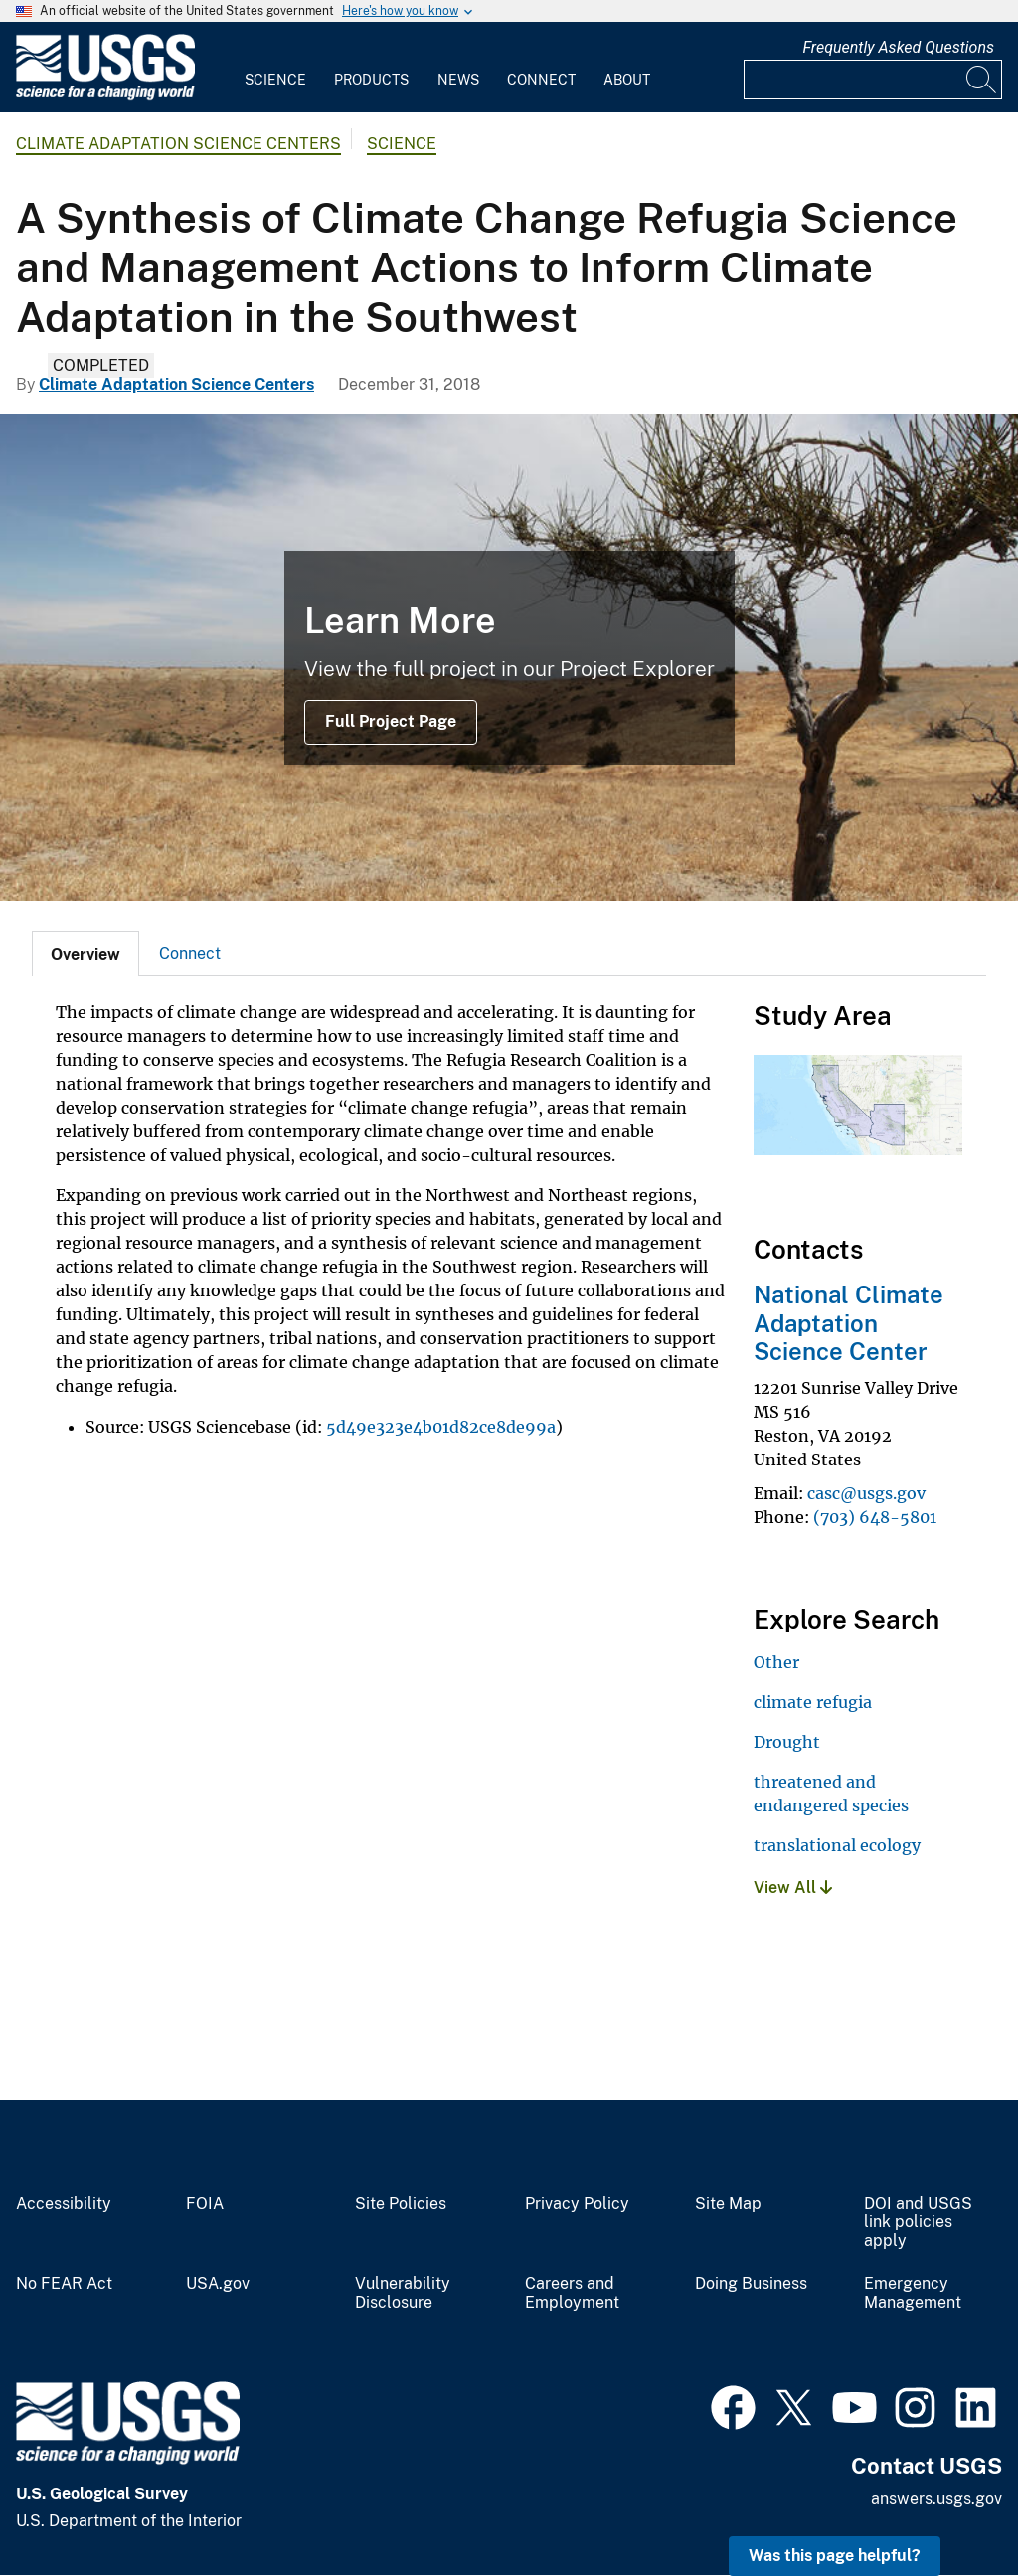 The image size is (1018, 2576). What do you see at coordinates (205, 2204) in the screenshot?
I see `FOIA` at bounding box center [205, 2204].